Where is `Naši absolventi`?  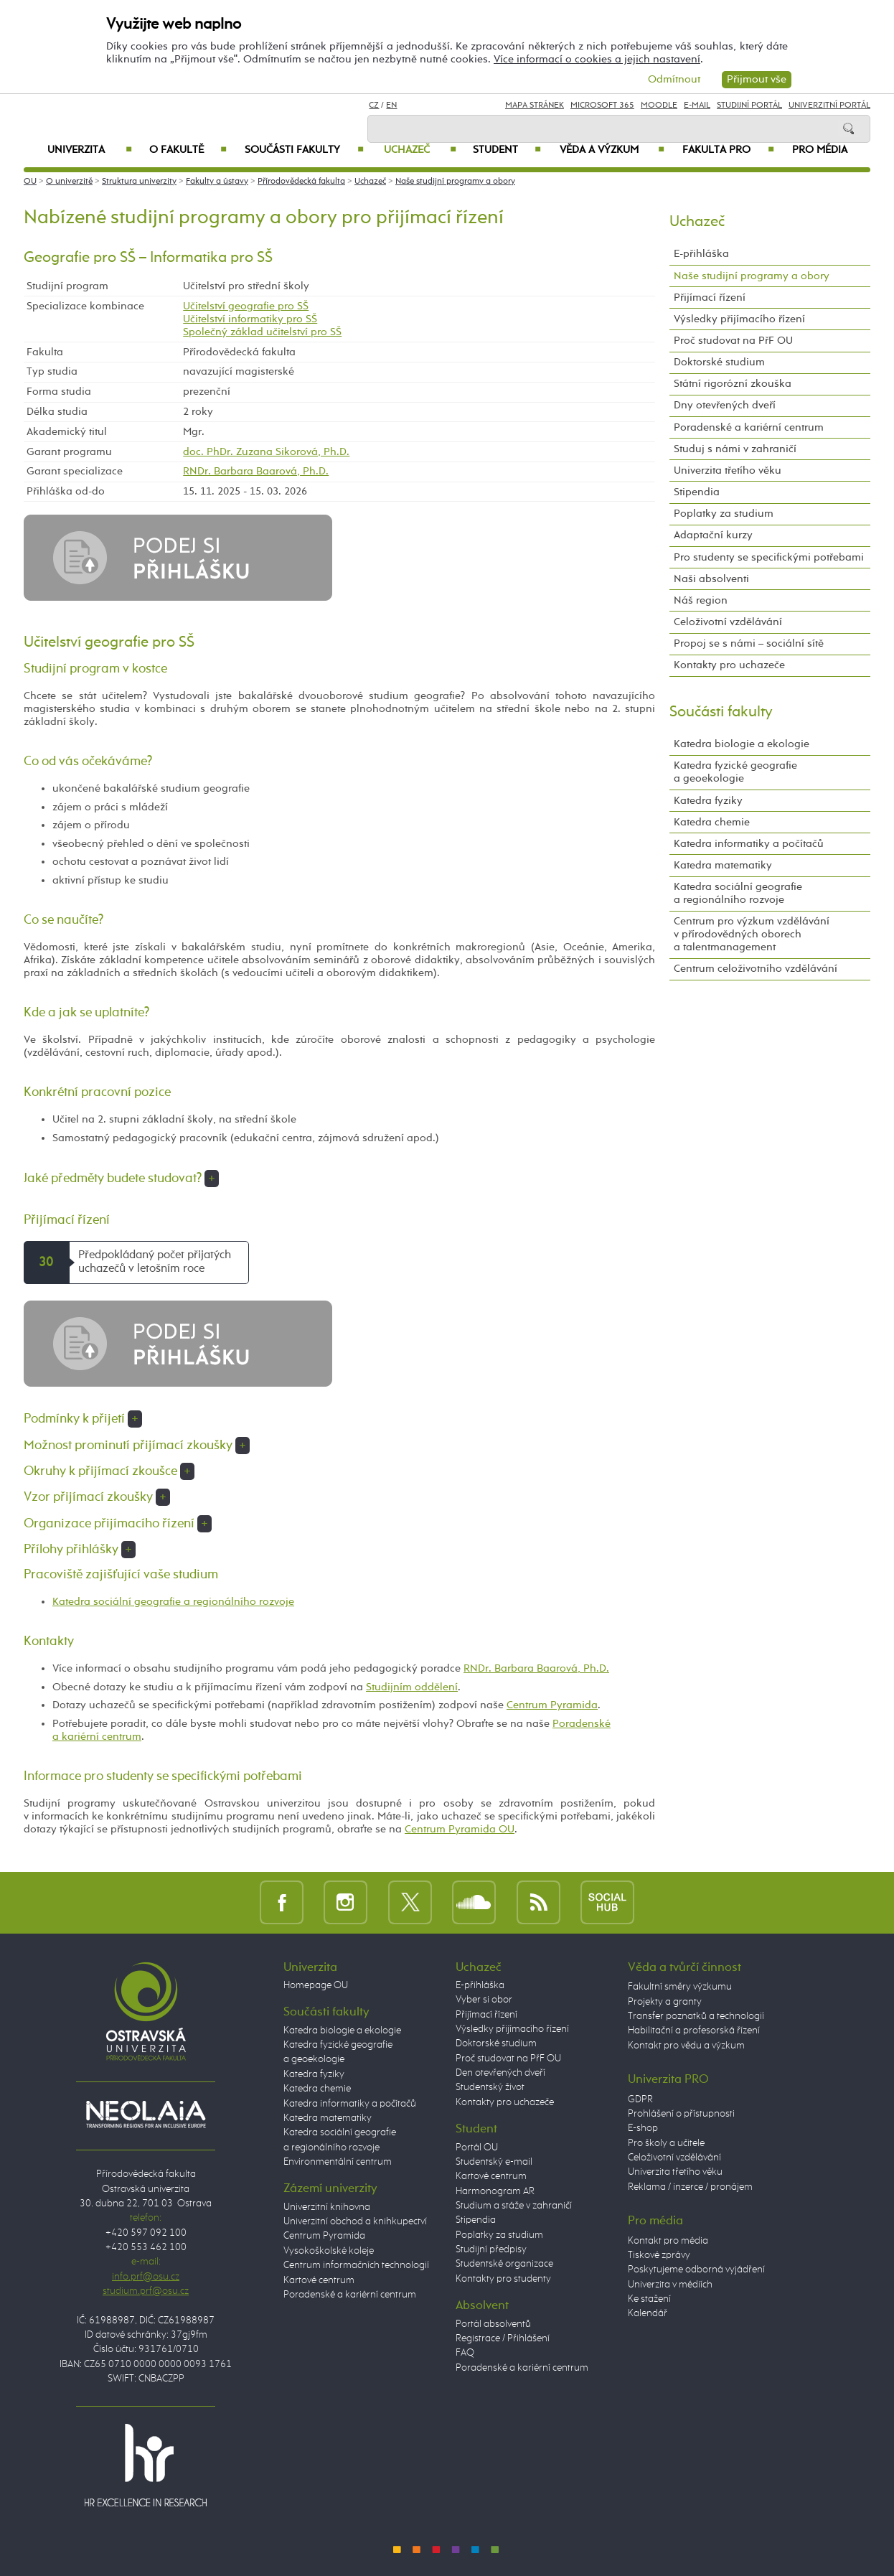 Naši absolventi is located at coordinates (711, 578).